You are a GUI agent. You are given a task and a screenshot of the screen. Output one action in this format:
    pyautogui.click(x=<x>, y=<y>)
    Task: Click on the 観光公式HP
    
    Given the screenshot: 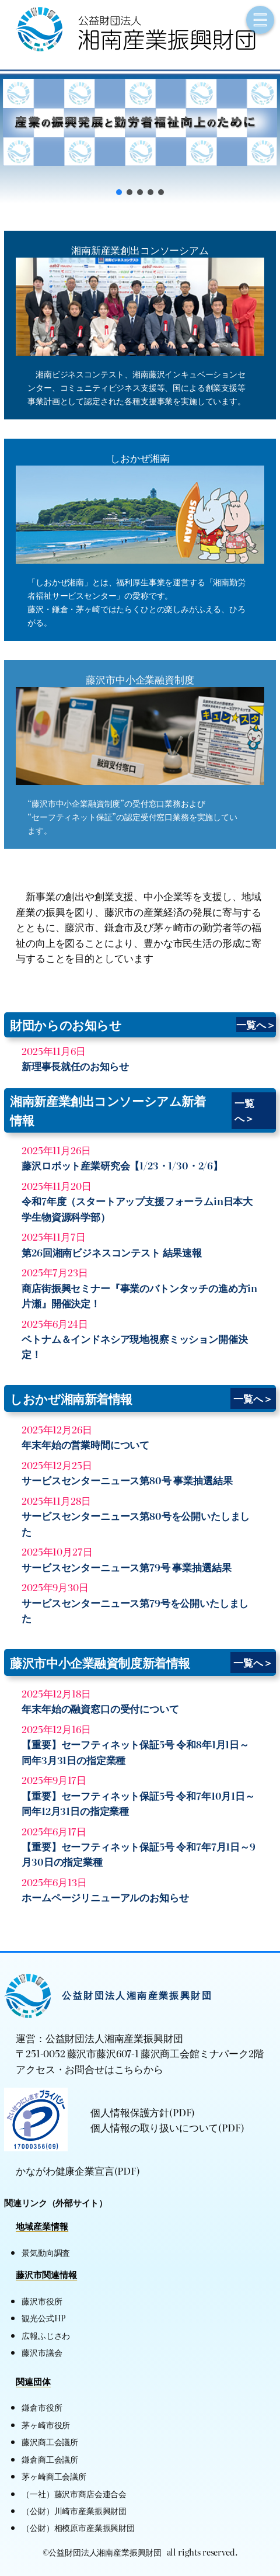 What is the action you would take?
    pyautogui.click(x=43, y=2317)
    